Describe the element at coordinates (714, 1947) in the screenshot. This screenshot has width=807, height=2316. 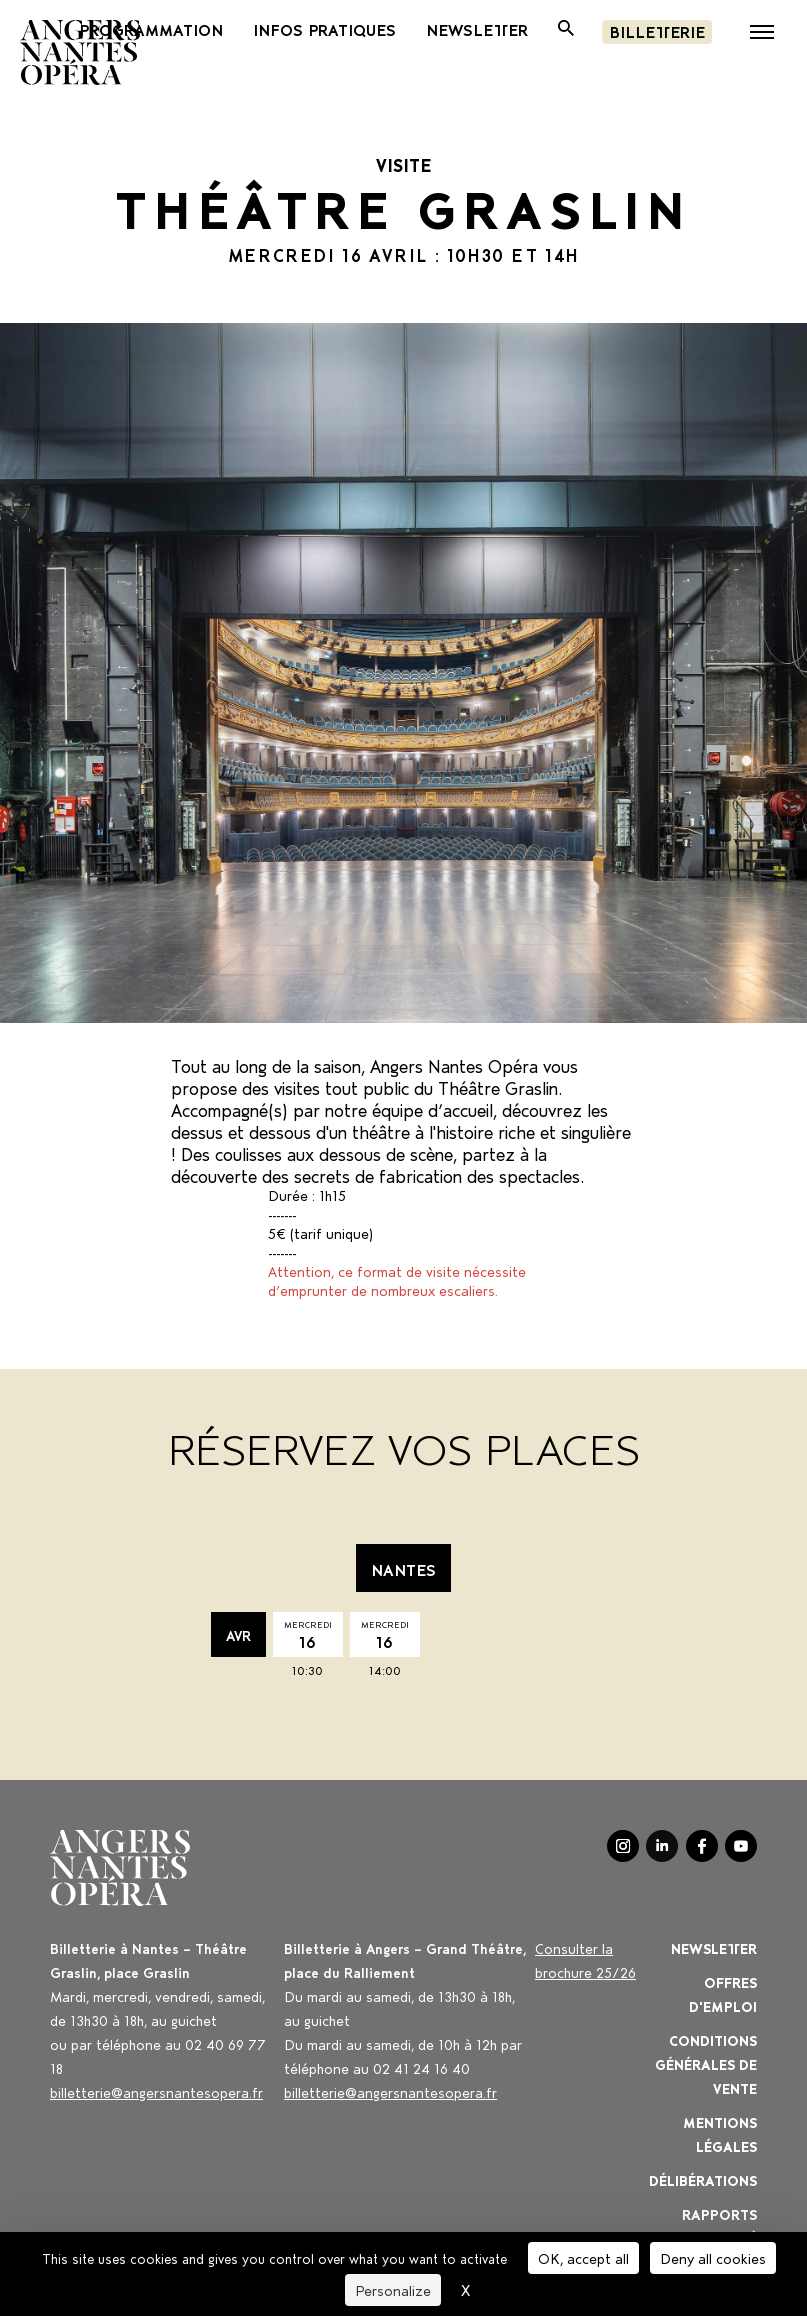
I see `Newsletter` at that location.